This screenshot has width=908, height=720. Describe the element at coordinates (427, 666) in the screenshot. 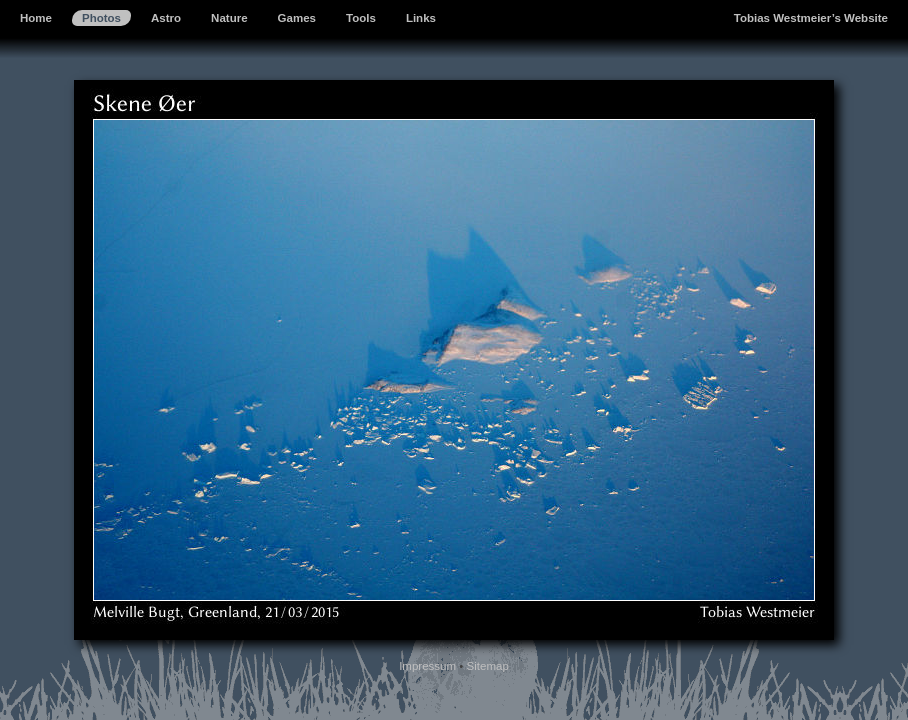

I see `Impressum` at that location.